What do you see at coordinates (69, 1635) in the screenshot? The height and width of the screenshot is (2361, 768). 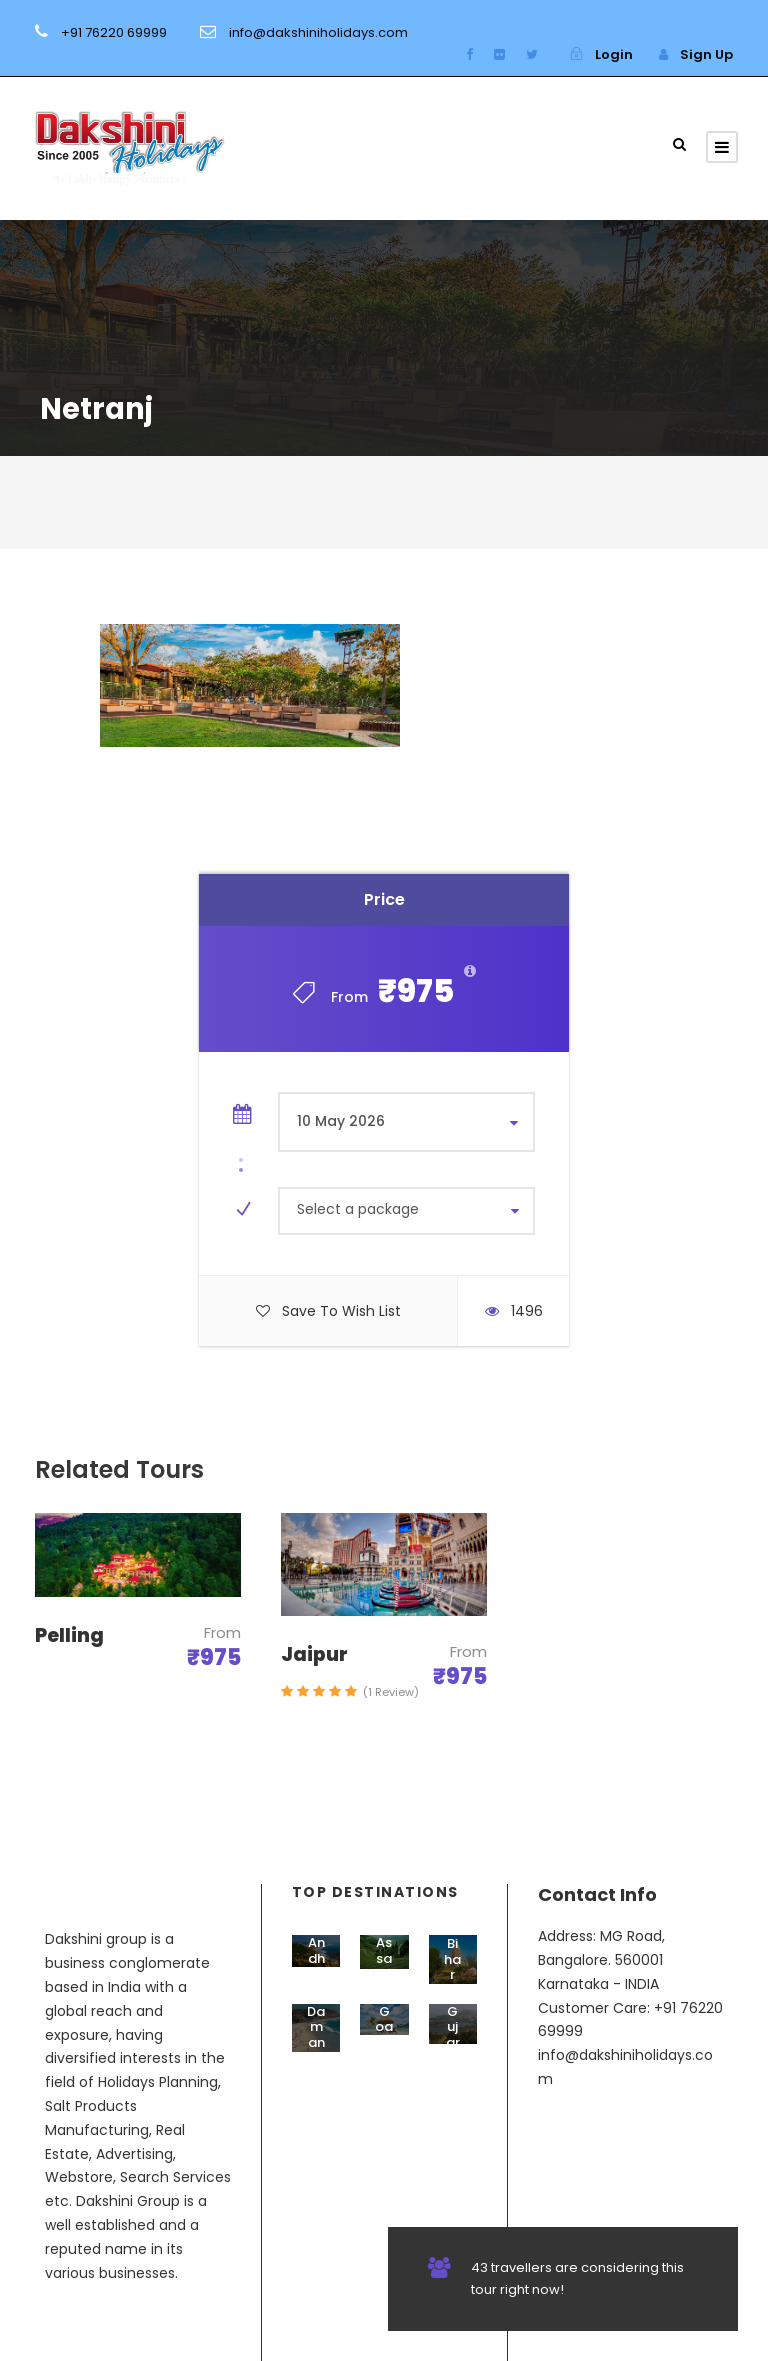 I see `Pelling` at bounding box center [69, 1635].